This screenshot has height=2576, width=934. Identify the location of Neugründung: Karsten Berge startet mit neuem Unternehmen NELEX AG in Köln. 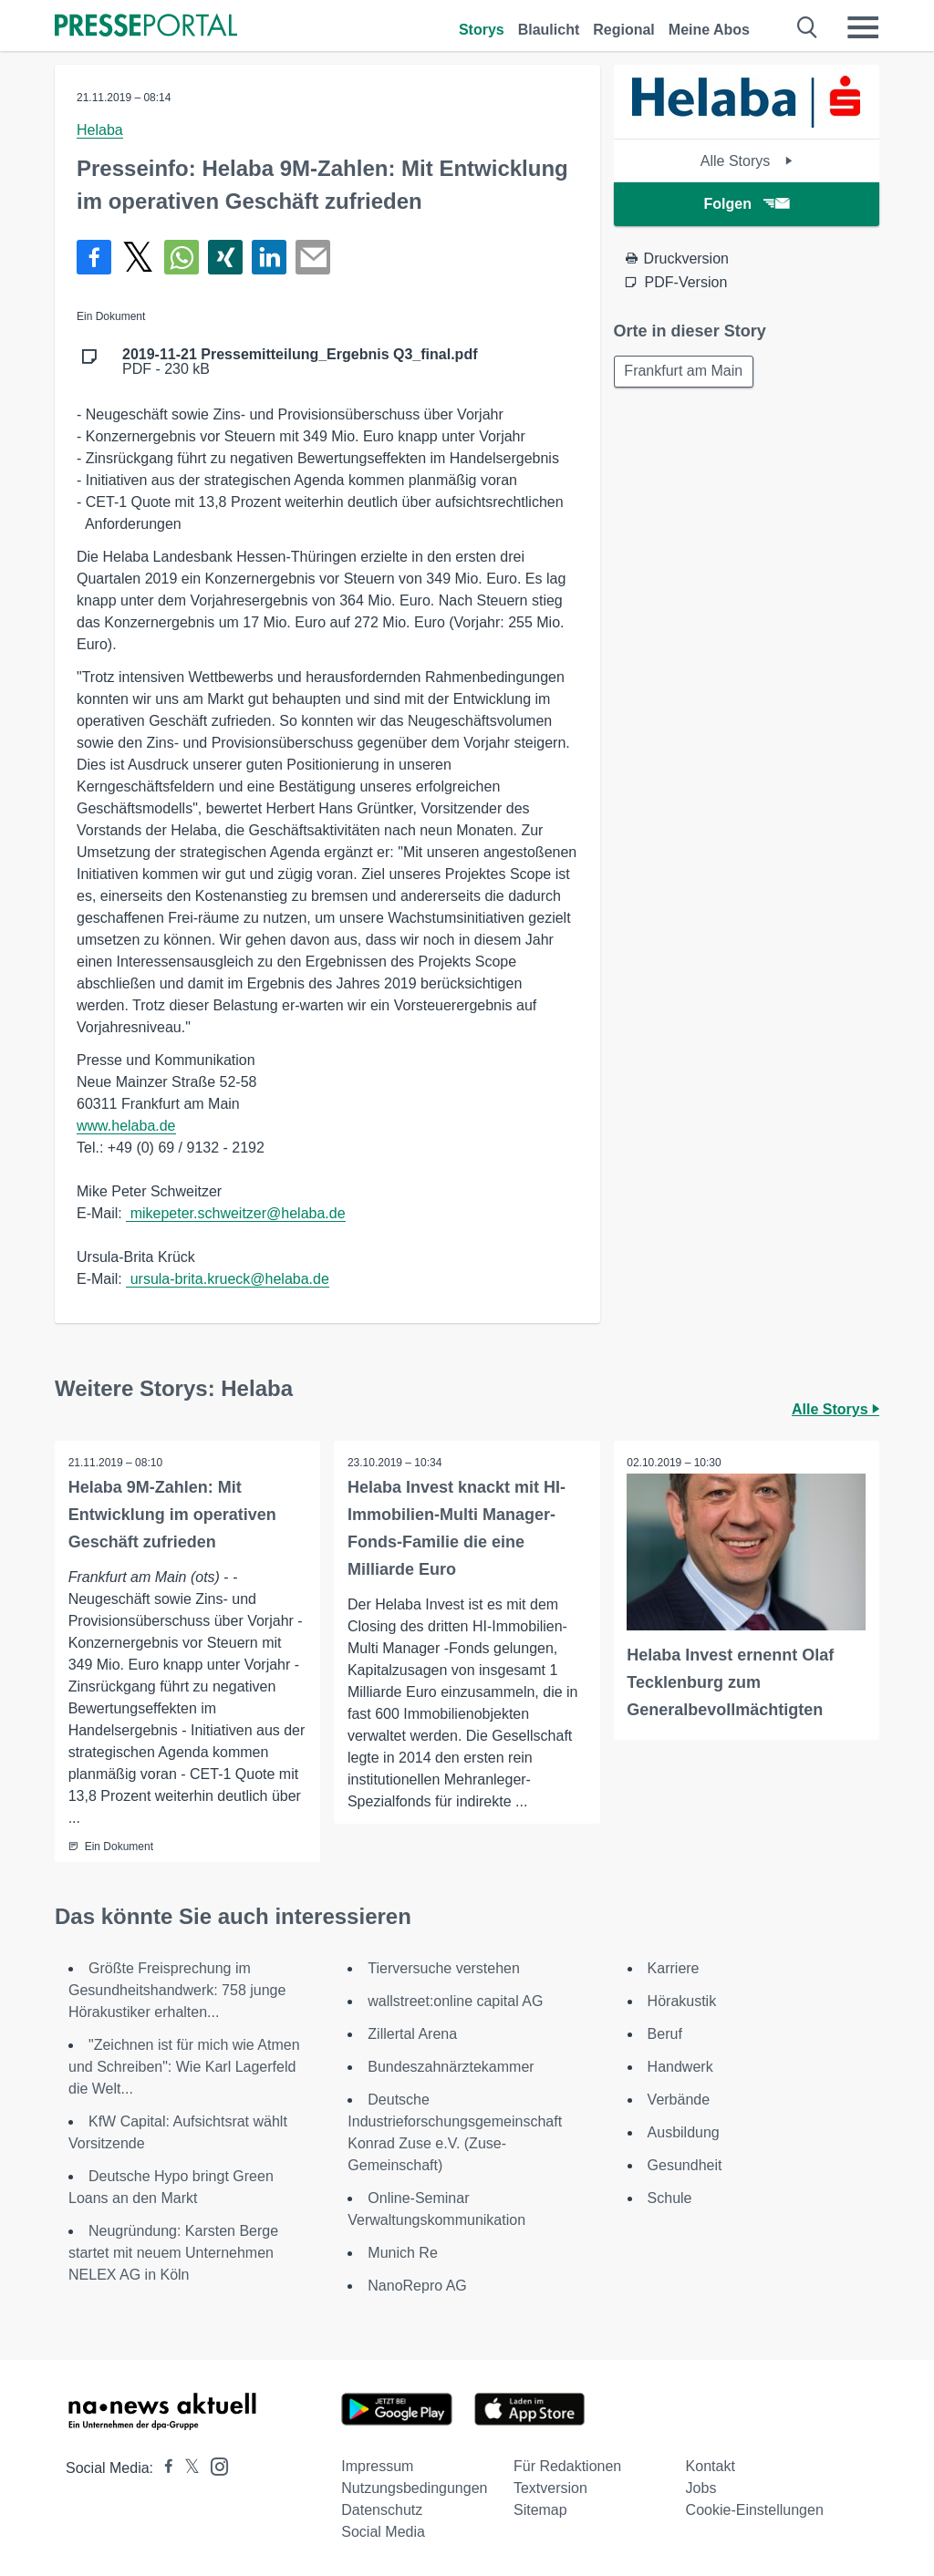
(173, 2252).